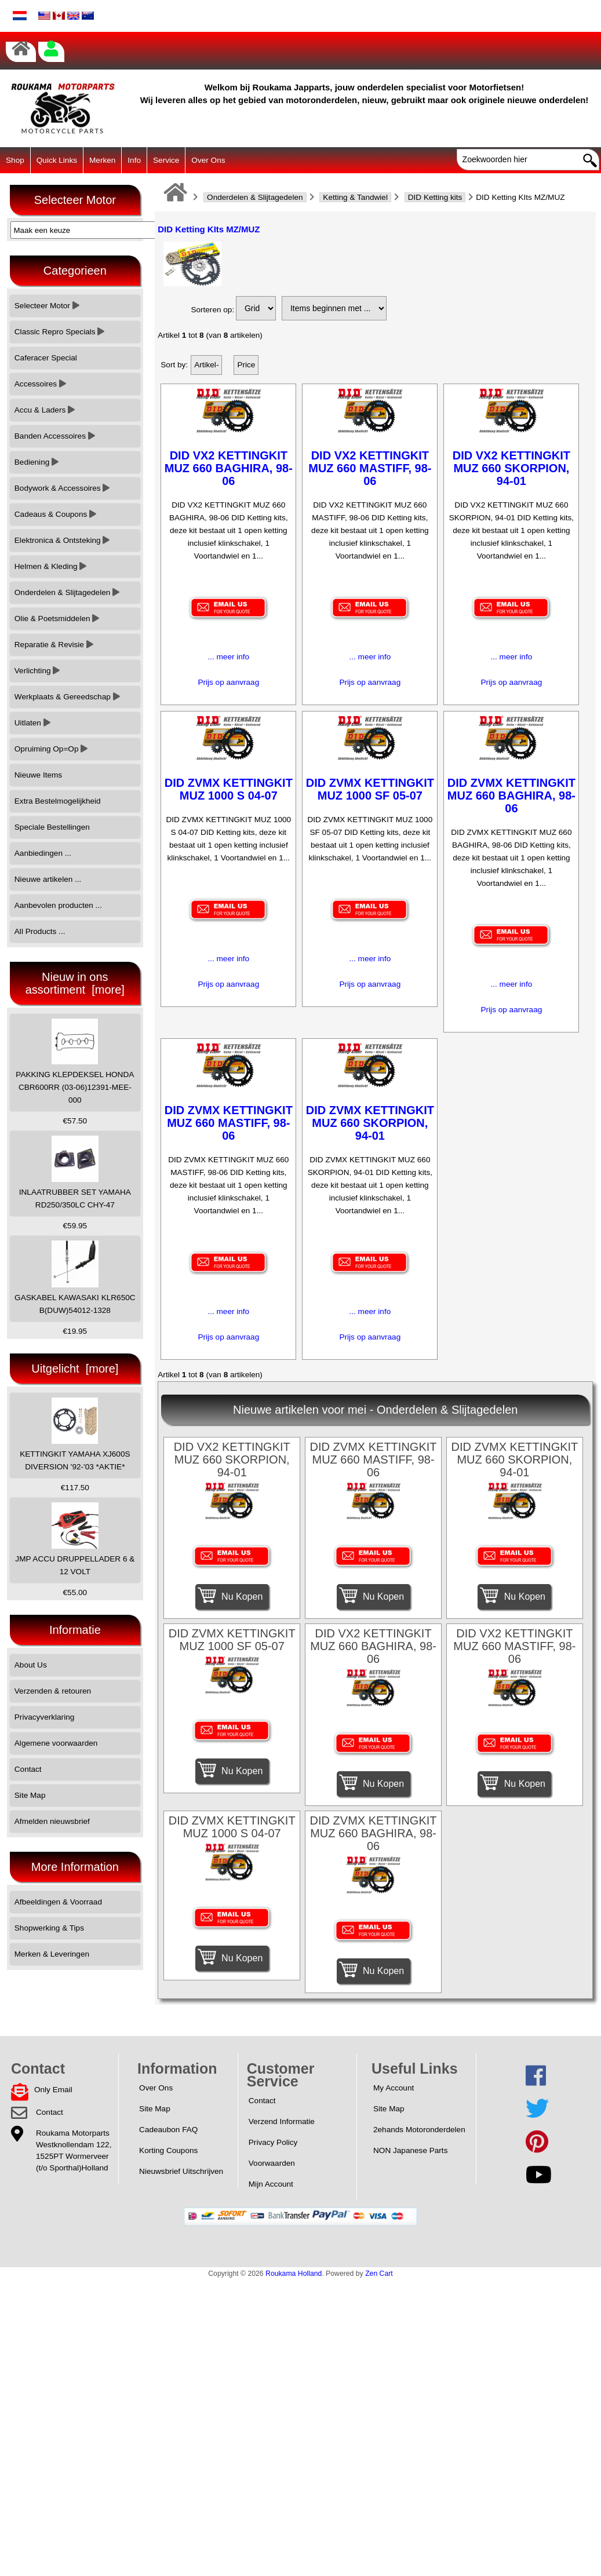  What do you see at coordinates (51, 1954) in the screenshot?
I see `Merken & Leveringen` at bounding box center [51, 1954].